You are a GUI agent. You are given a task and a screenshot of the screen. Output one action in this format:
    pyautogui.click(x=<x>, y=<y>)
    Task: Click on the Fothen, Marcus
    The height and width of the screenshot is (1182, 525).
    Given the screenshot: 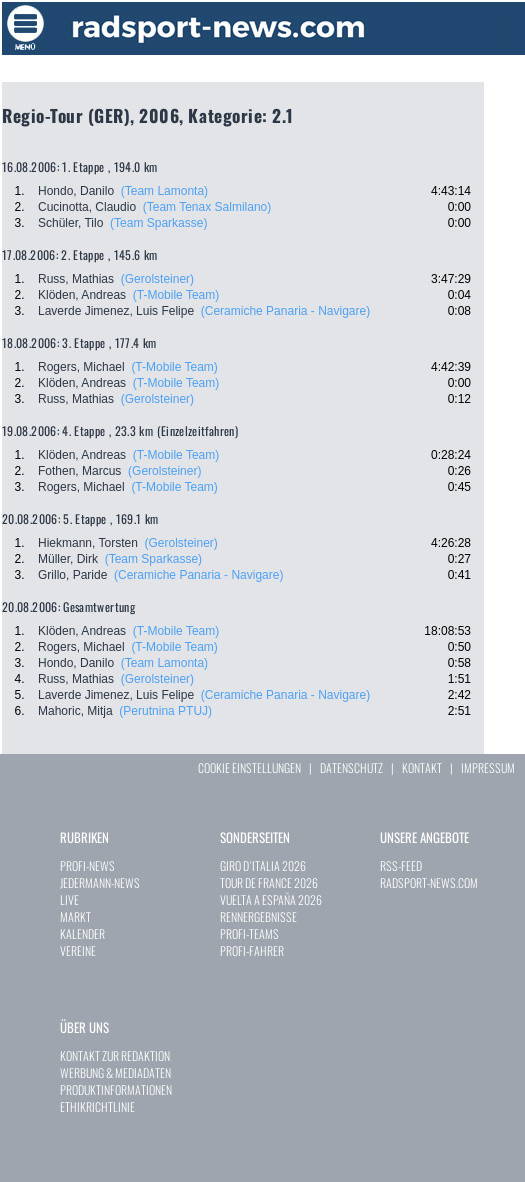 What is the action you would take?
    pyautogui.click(x=79, y=471)
    